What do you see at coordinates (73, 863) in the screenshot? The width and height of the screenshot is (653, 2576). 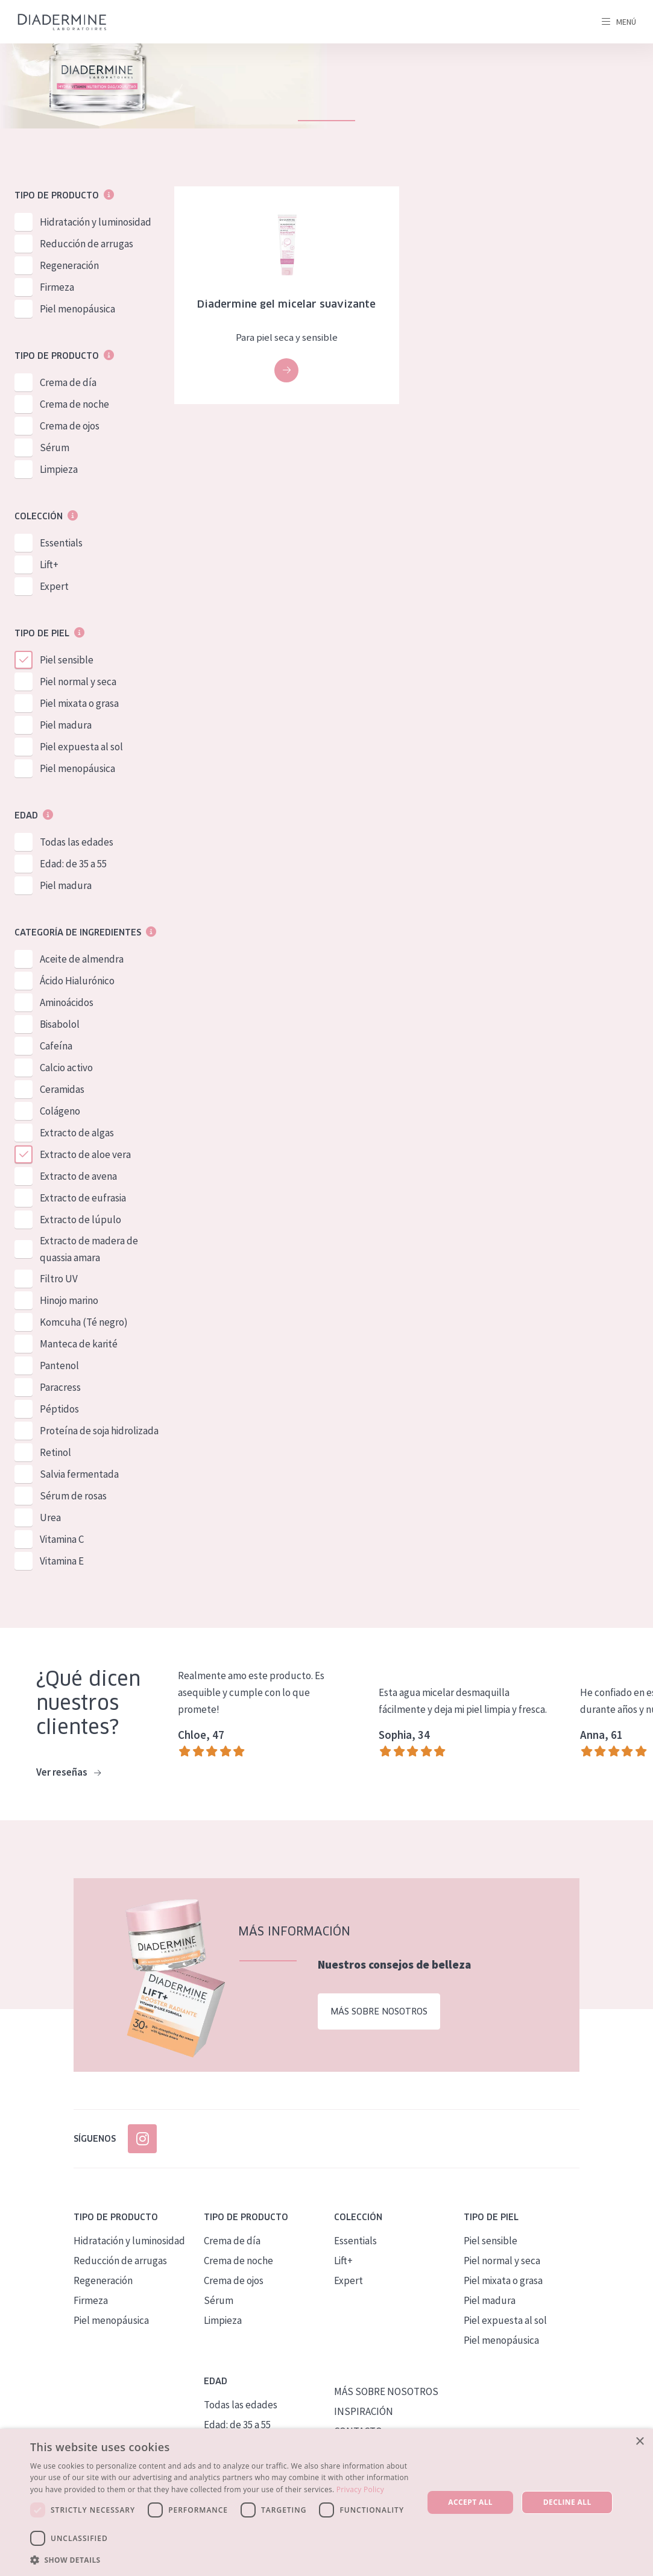 I see `Edad: de 35 a 55` at bounding box center [73, 863].